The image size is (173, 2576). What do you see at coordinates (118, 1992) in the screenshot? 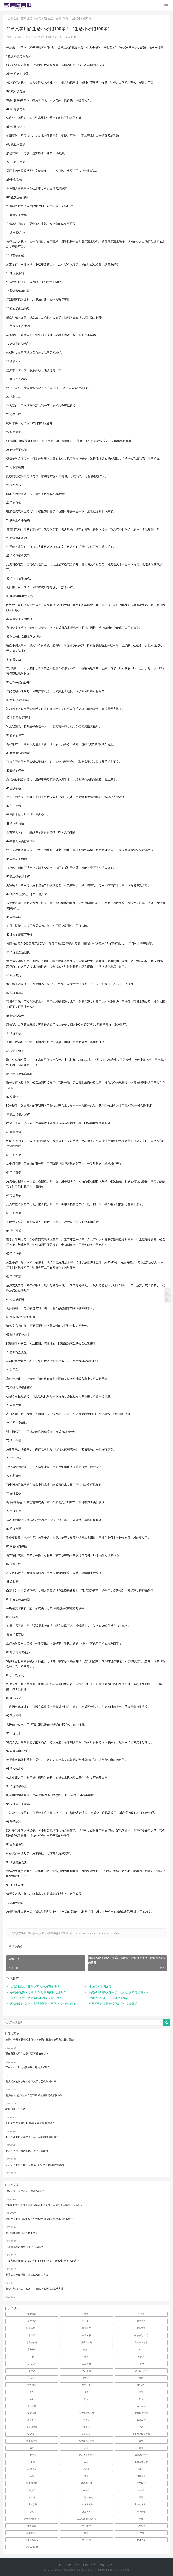
I see `下岗买断的协议弄丢了，会不会影响办理退休？` at bounding box center [118, 1992].